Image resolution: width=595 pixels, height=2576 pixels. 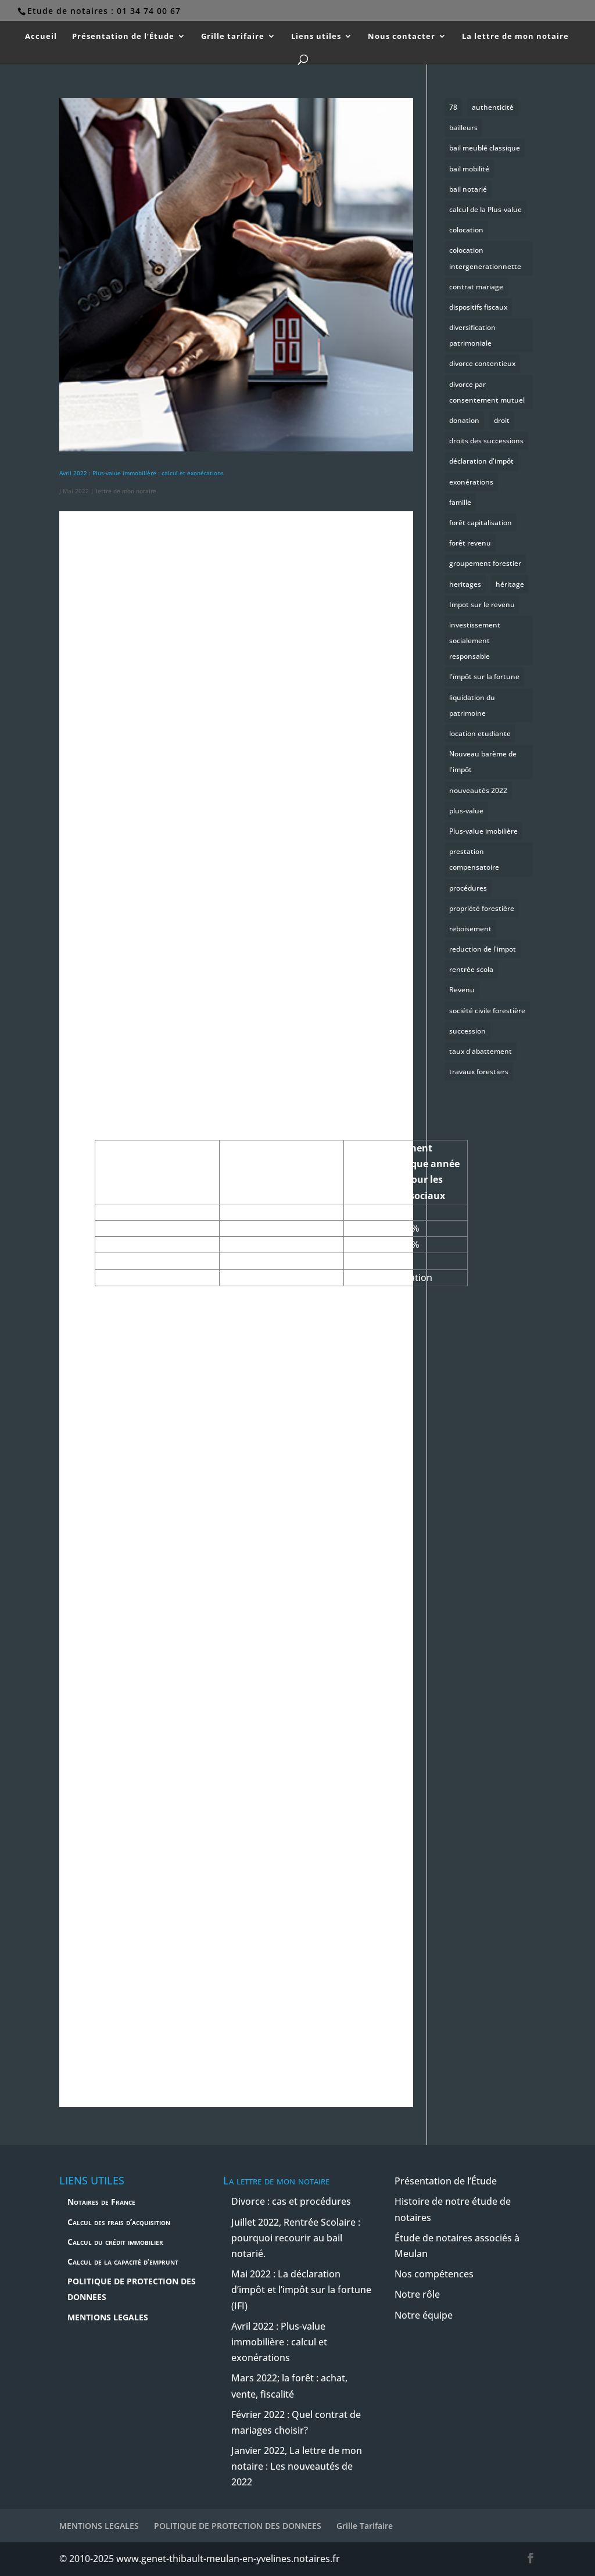 What do you see at coordinates (476, 287) in the screenshot?
I see `contrat mariage [contrat mariage (1 élément)]` at bounding box center [476, 287].